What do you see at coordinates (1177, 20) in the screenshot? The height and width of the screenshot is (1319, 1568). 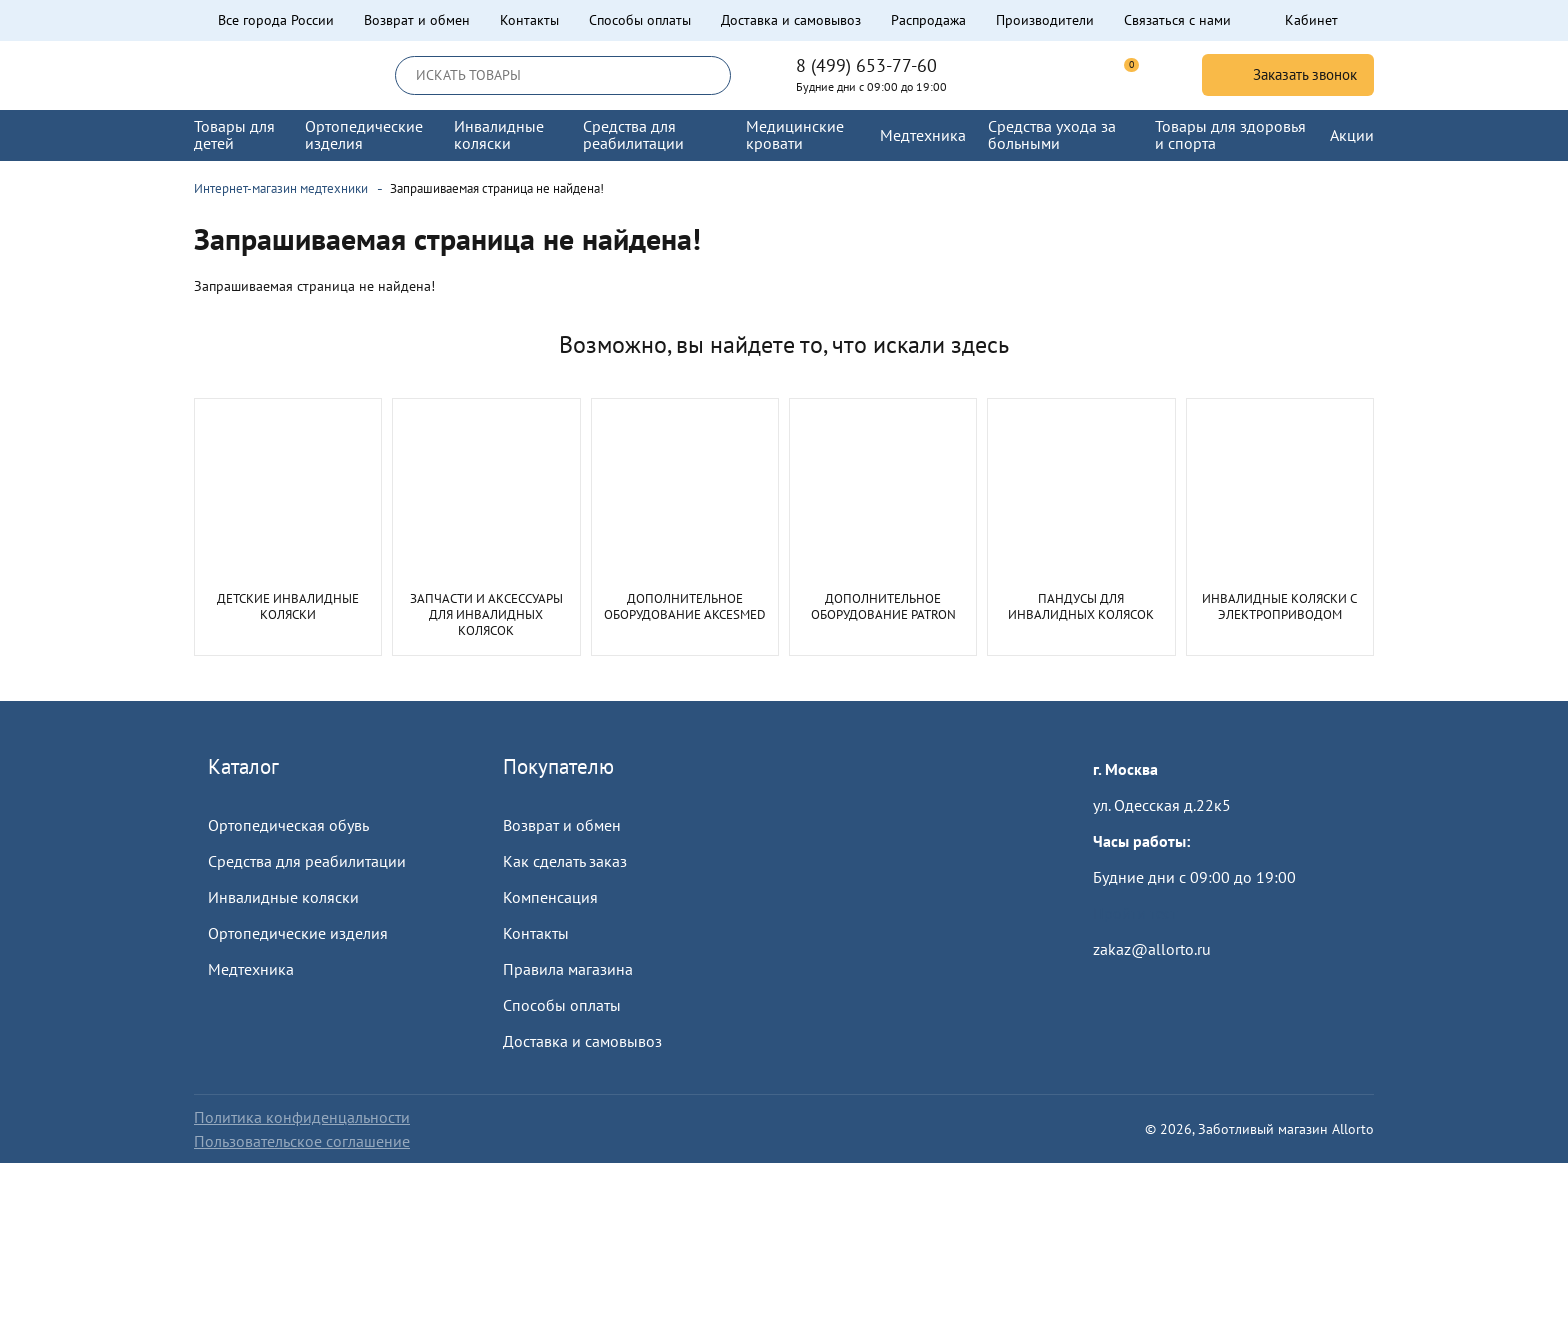 I see `Связаться с нами` at bounding box center [1177, 20].